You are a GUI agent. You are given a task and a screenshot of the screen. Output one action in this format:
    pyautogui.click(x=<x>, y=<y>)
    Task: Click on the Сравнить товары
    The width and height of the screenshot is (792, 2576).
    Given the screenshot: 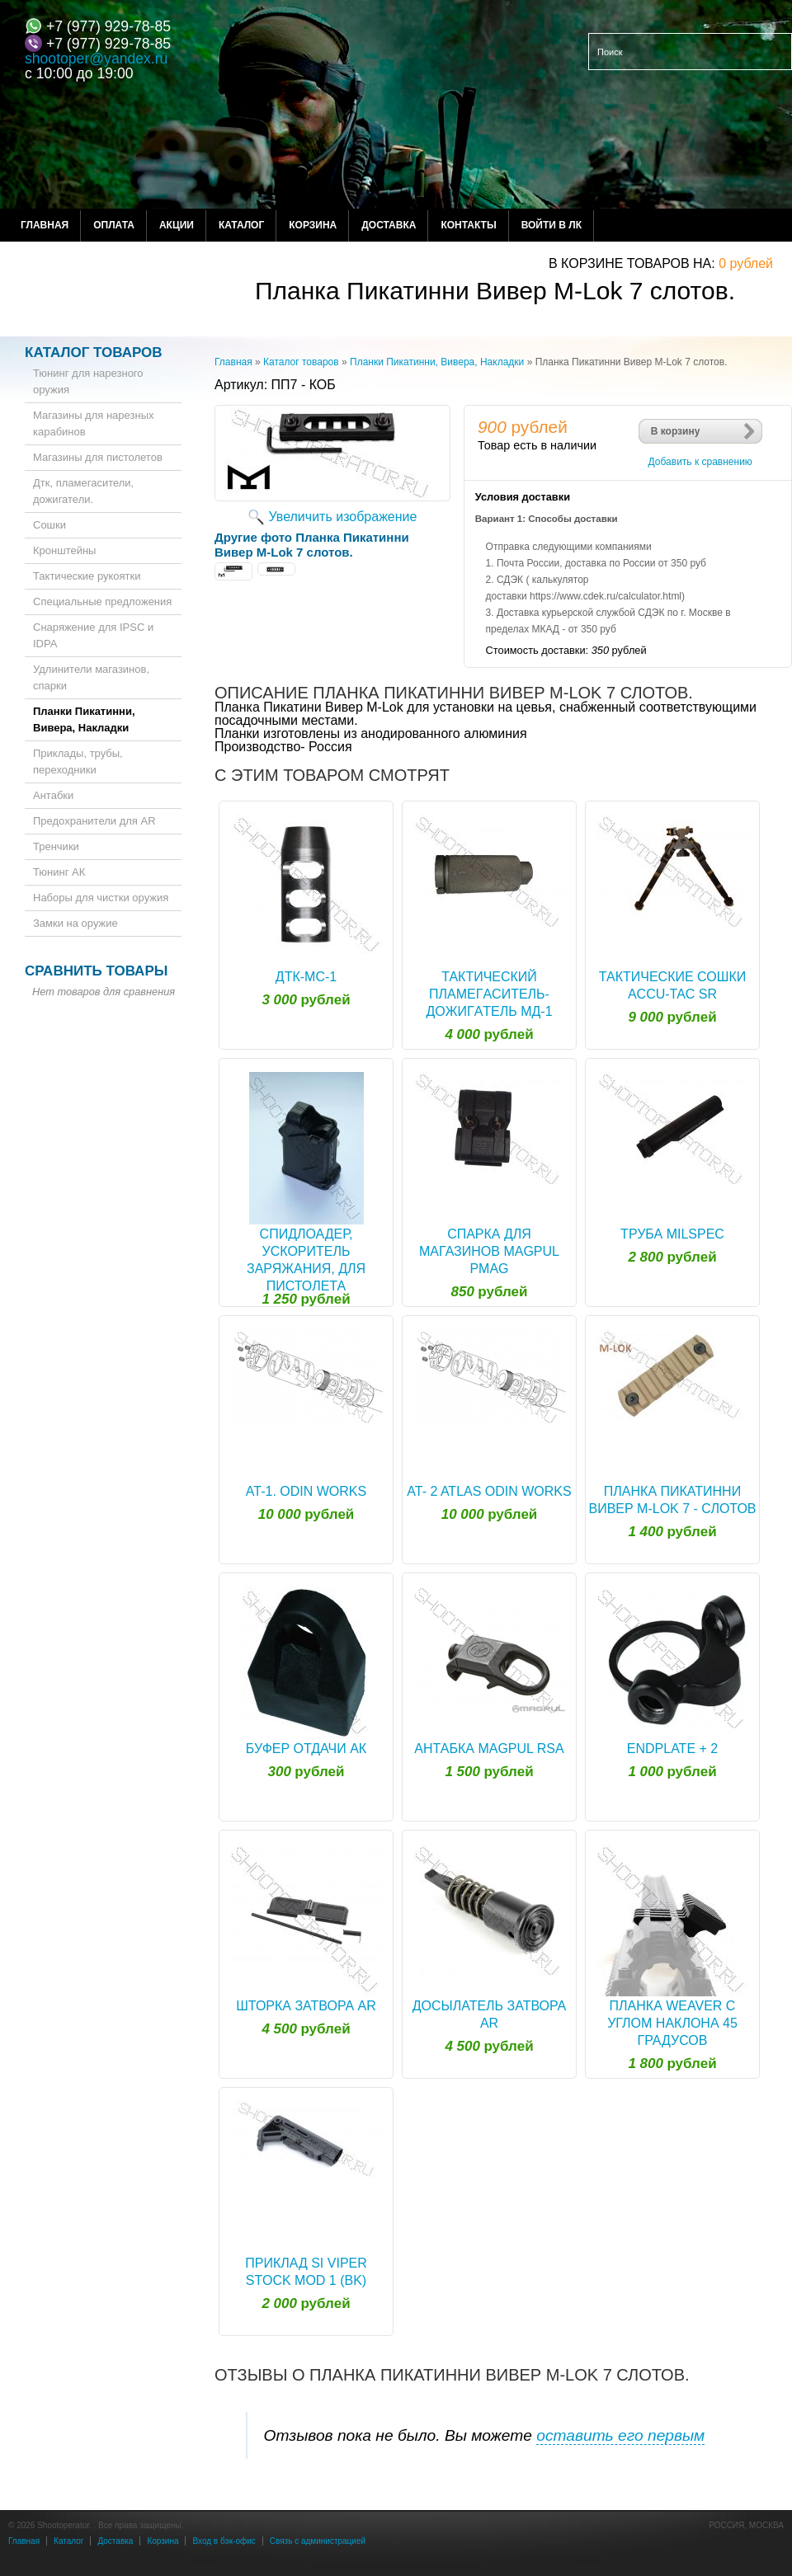 What is the action you would take?
    pyautogui.click(x=96, y=971)
    